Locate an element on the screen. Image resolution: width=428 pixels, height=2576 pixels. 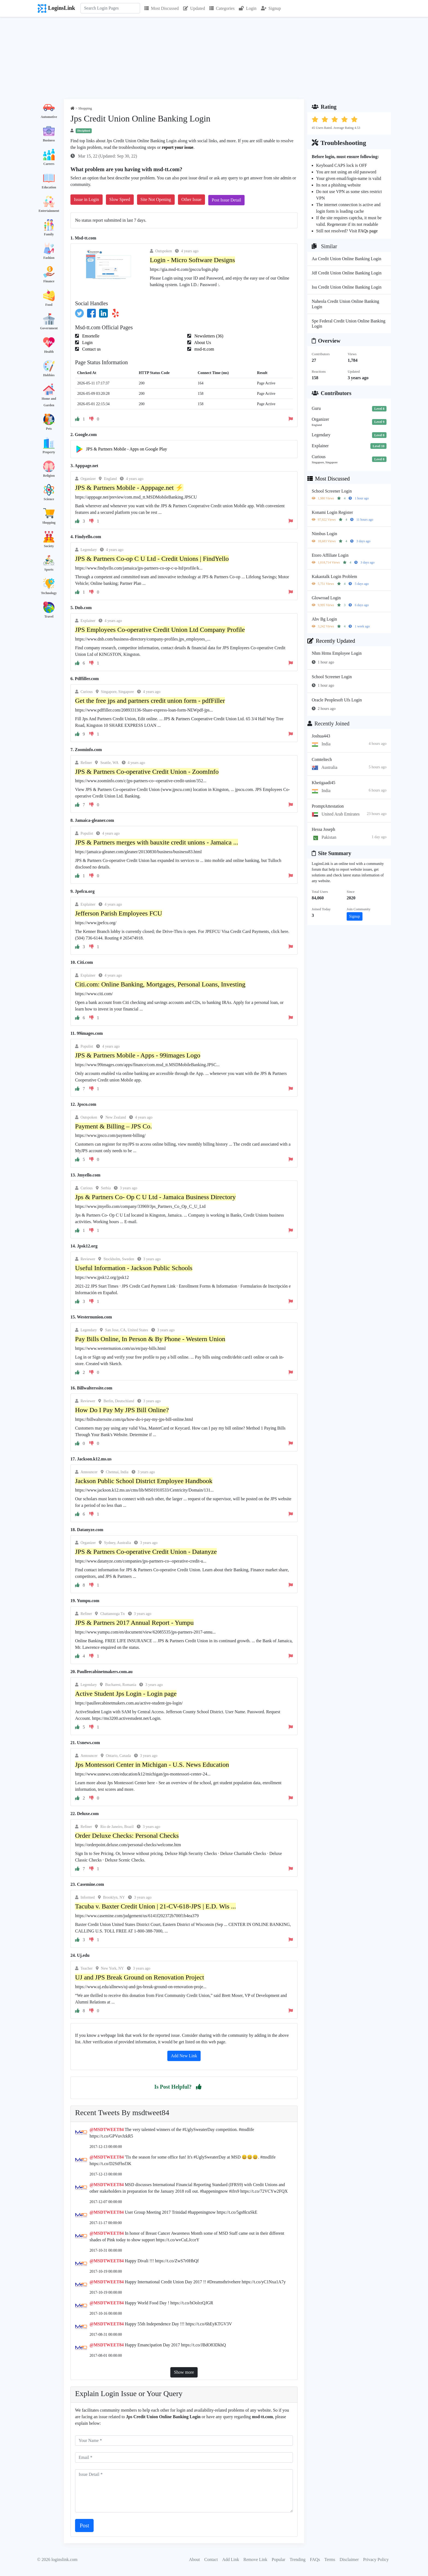
FAQs is located at coordinates (315, 2559).